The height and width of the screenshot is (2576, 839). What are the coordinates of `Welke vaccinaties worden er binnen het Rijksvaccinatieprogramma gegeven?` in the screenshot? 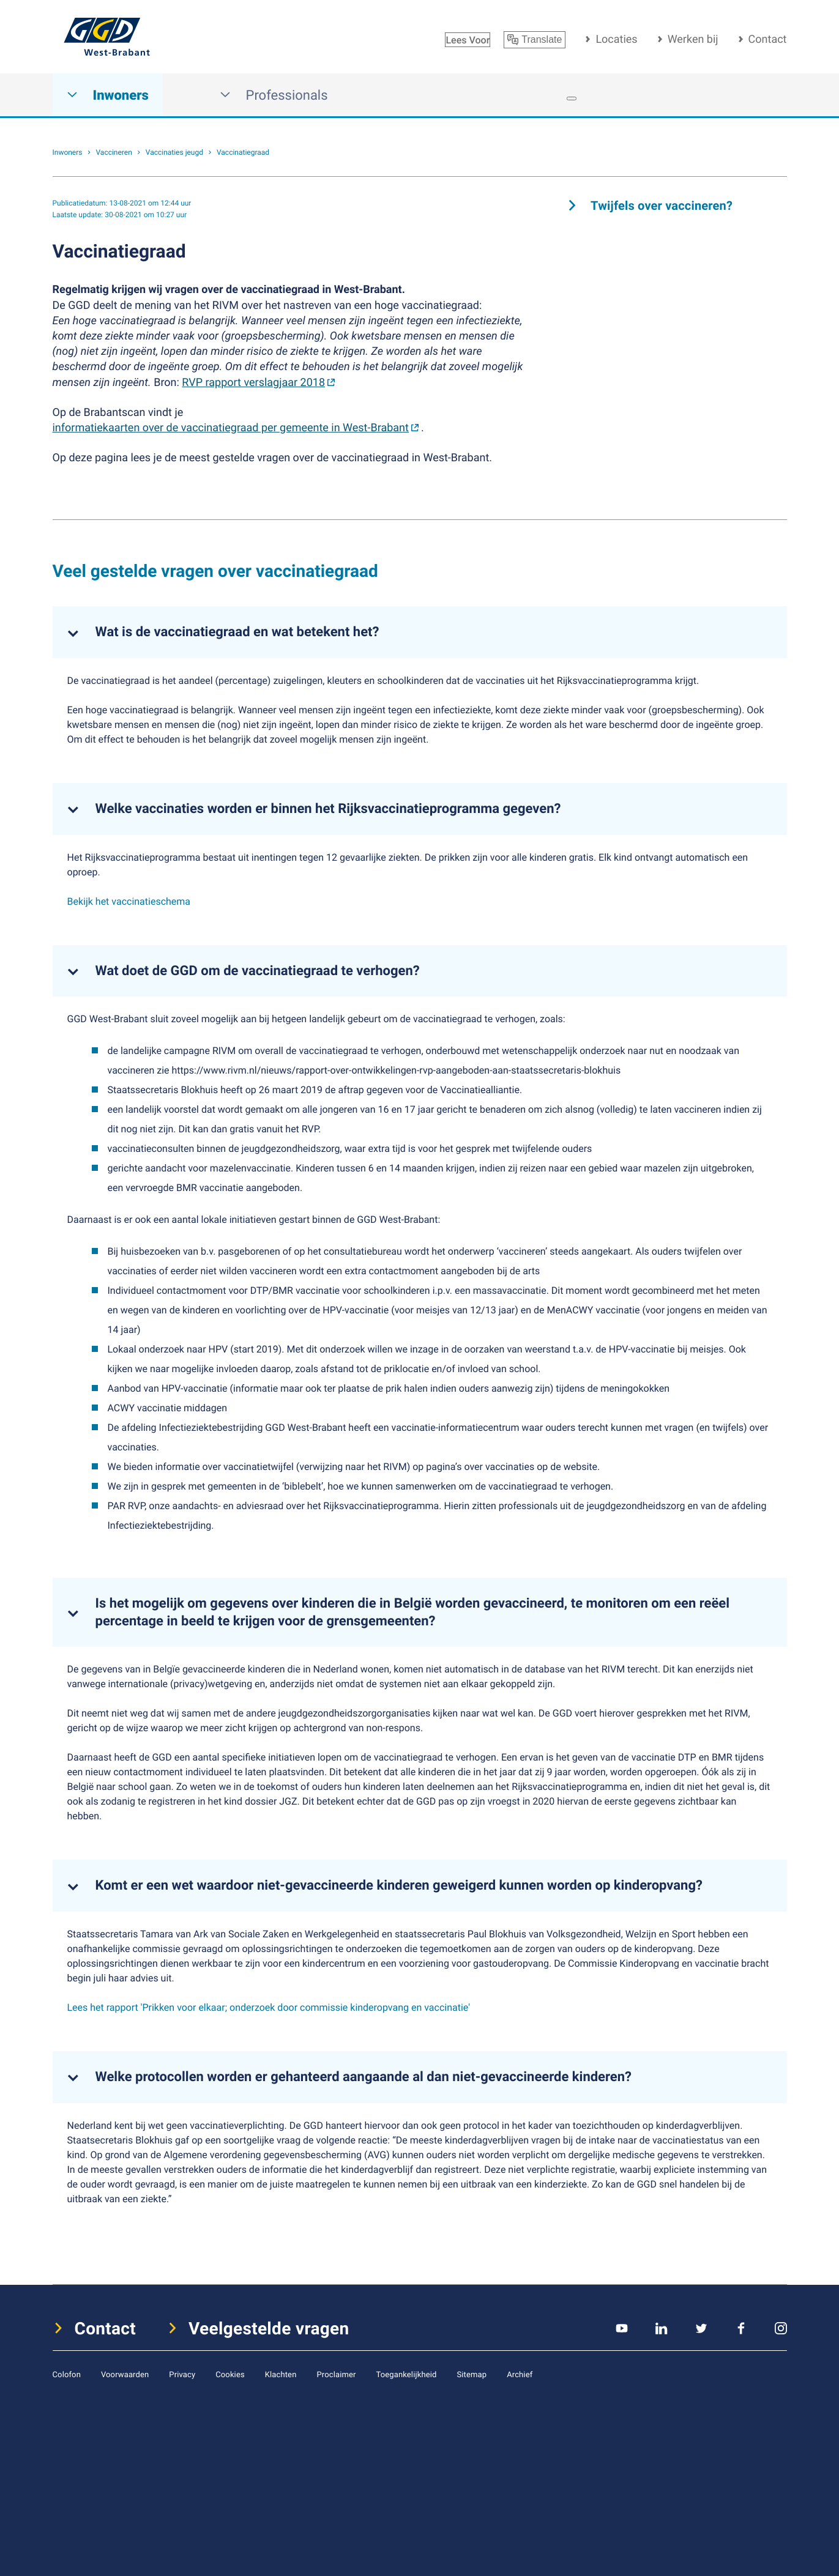 It's located at (328, 808).